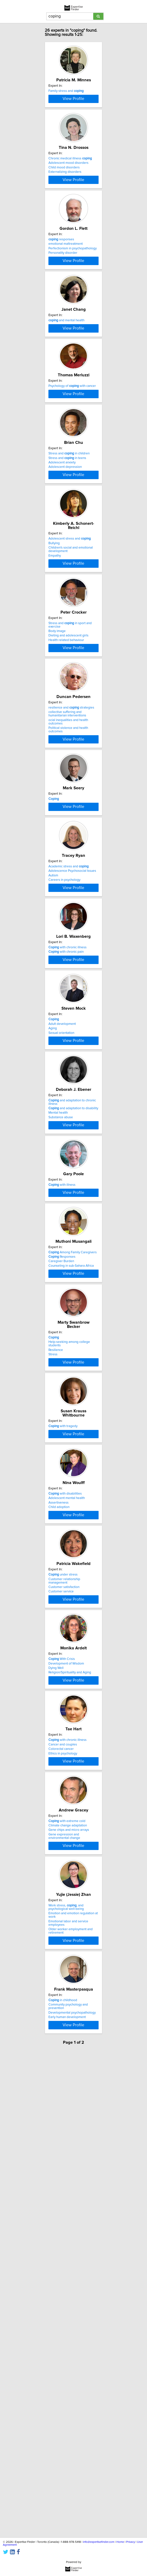  What do you see at coordinates (66, 805) in the screenshot?
I see `Health related behaviour` at bounding box center [66, 805].